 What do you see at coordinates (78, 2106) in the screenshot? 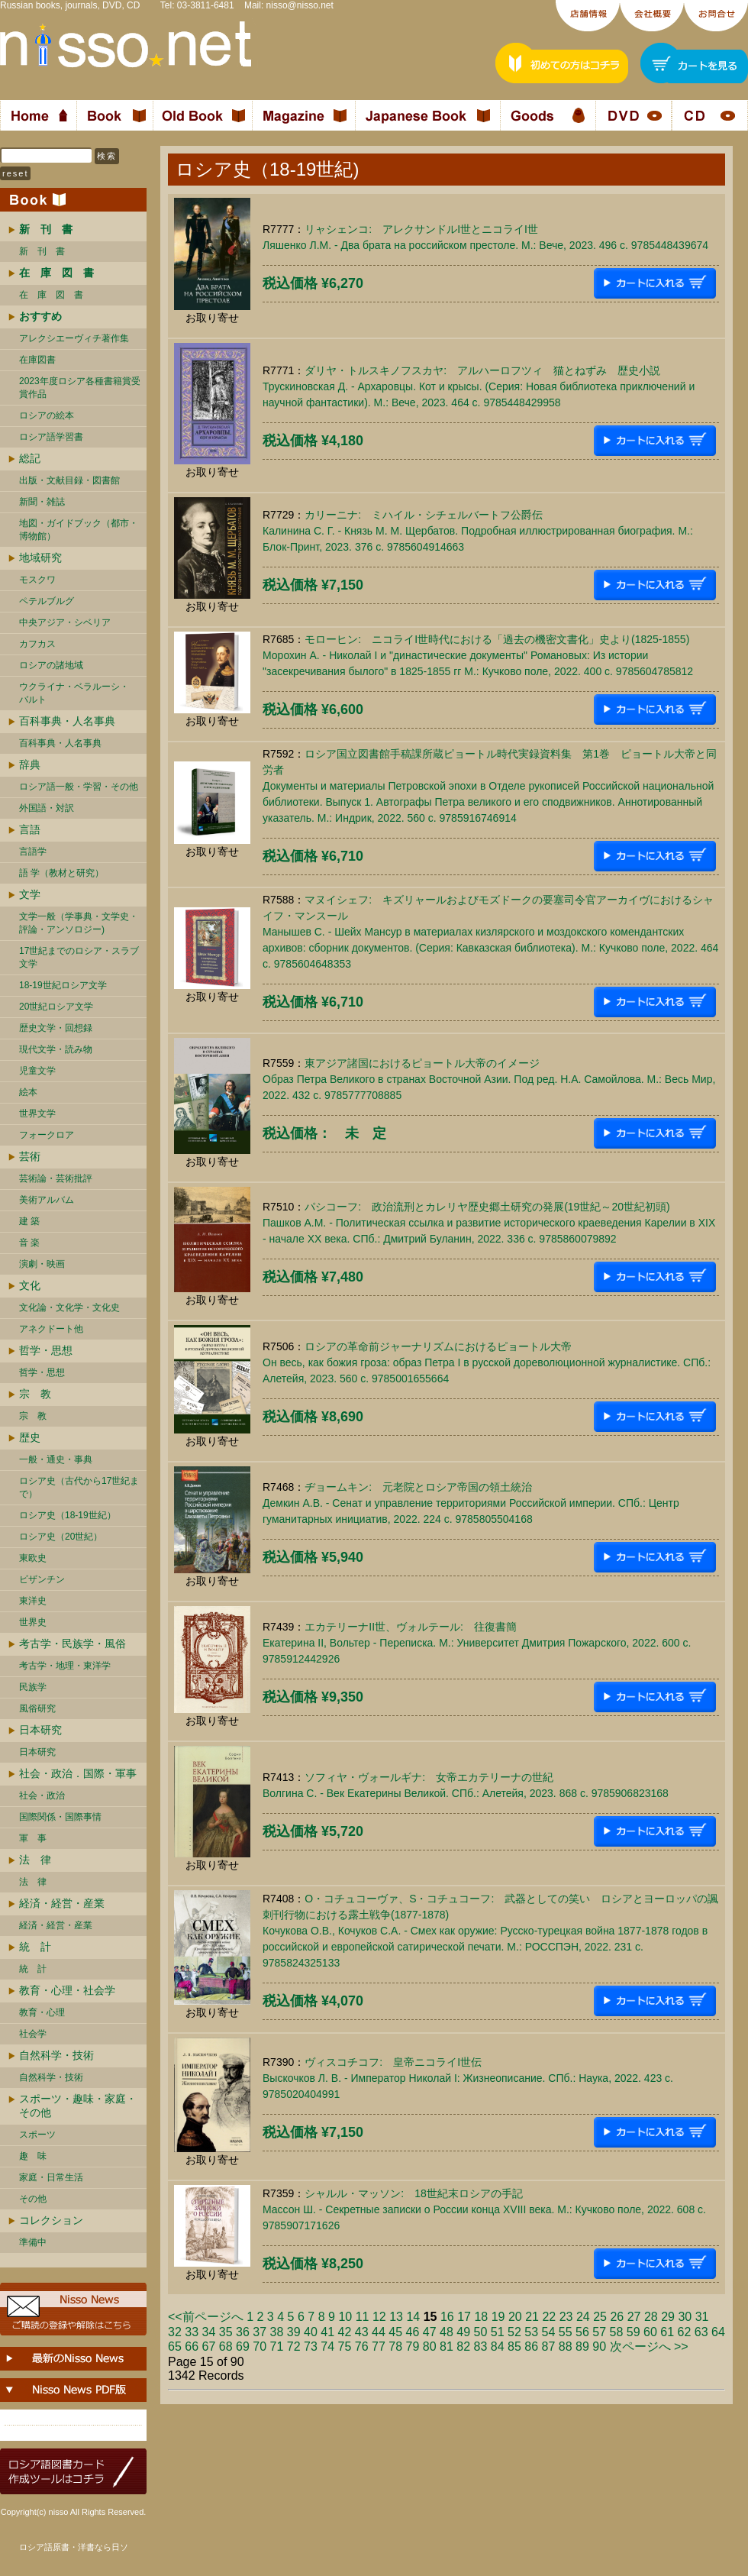
I see `スポーツ・趣味・家庭・その他` at bounding box center [78, 2106].